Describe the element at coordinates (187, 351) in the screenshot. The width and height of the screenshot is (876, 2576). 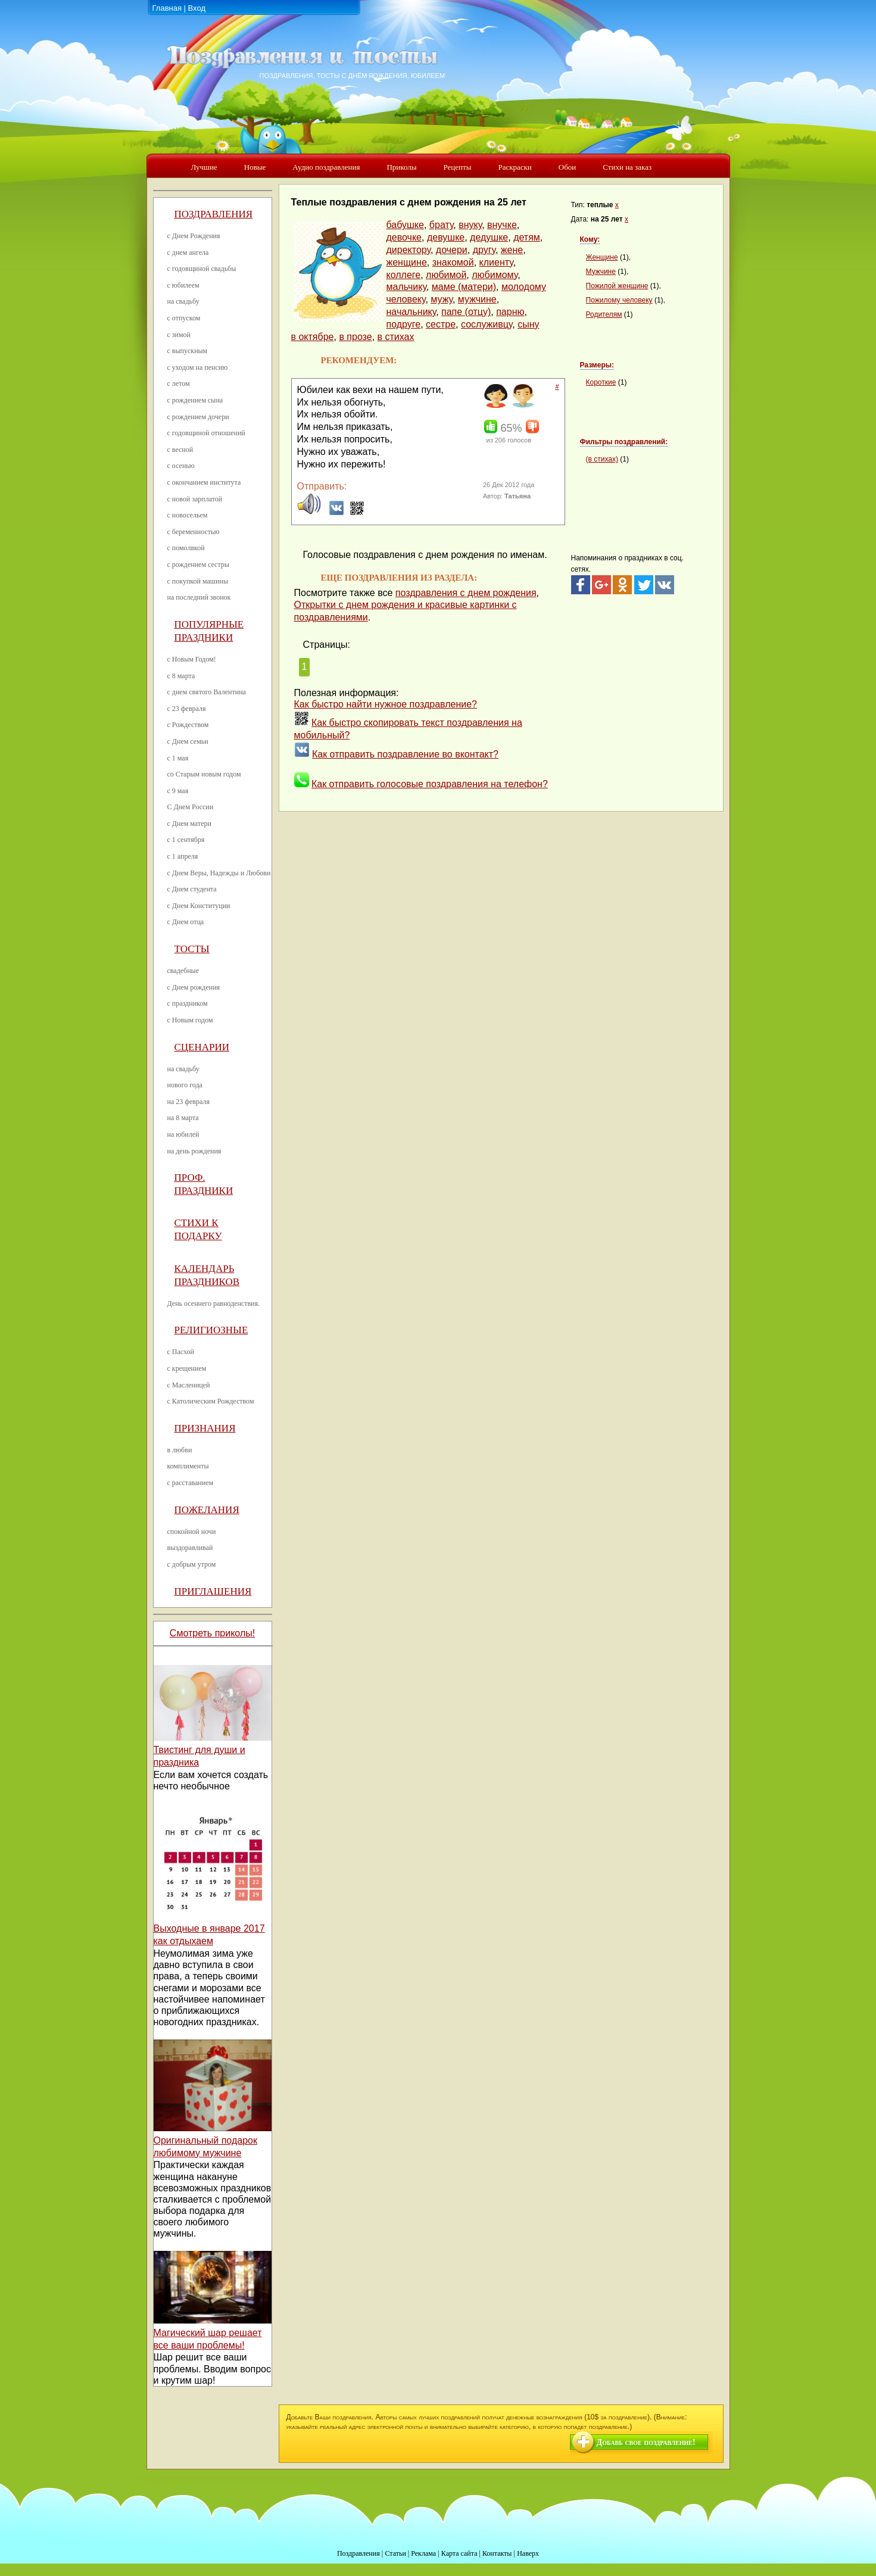
I see `с выпускным` at that location.